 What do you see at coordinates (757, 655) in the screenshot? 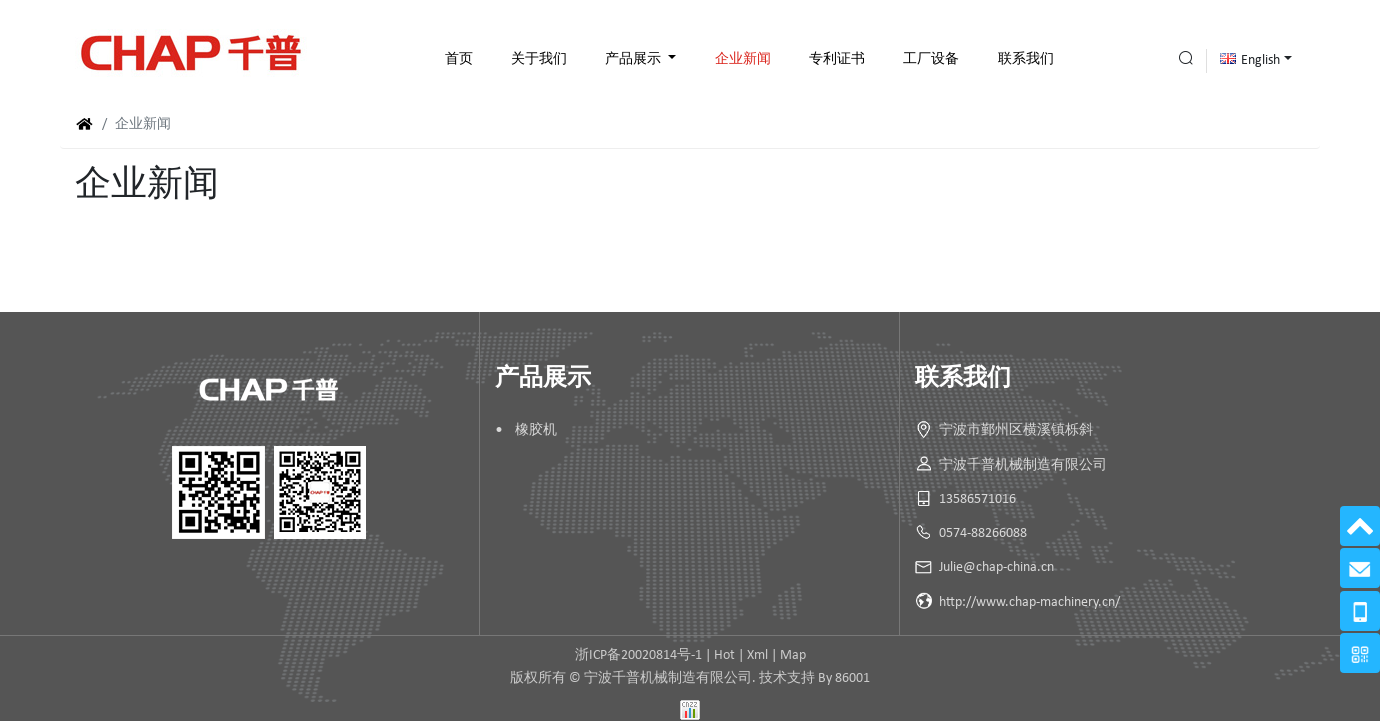
I see `Xml` at bounding box center [757, 655].